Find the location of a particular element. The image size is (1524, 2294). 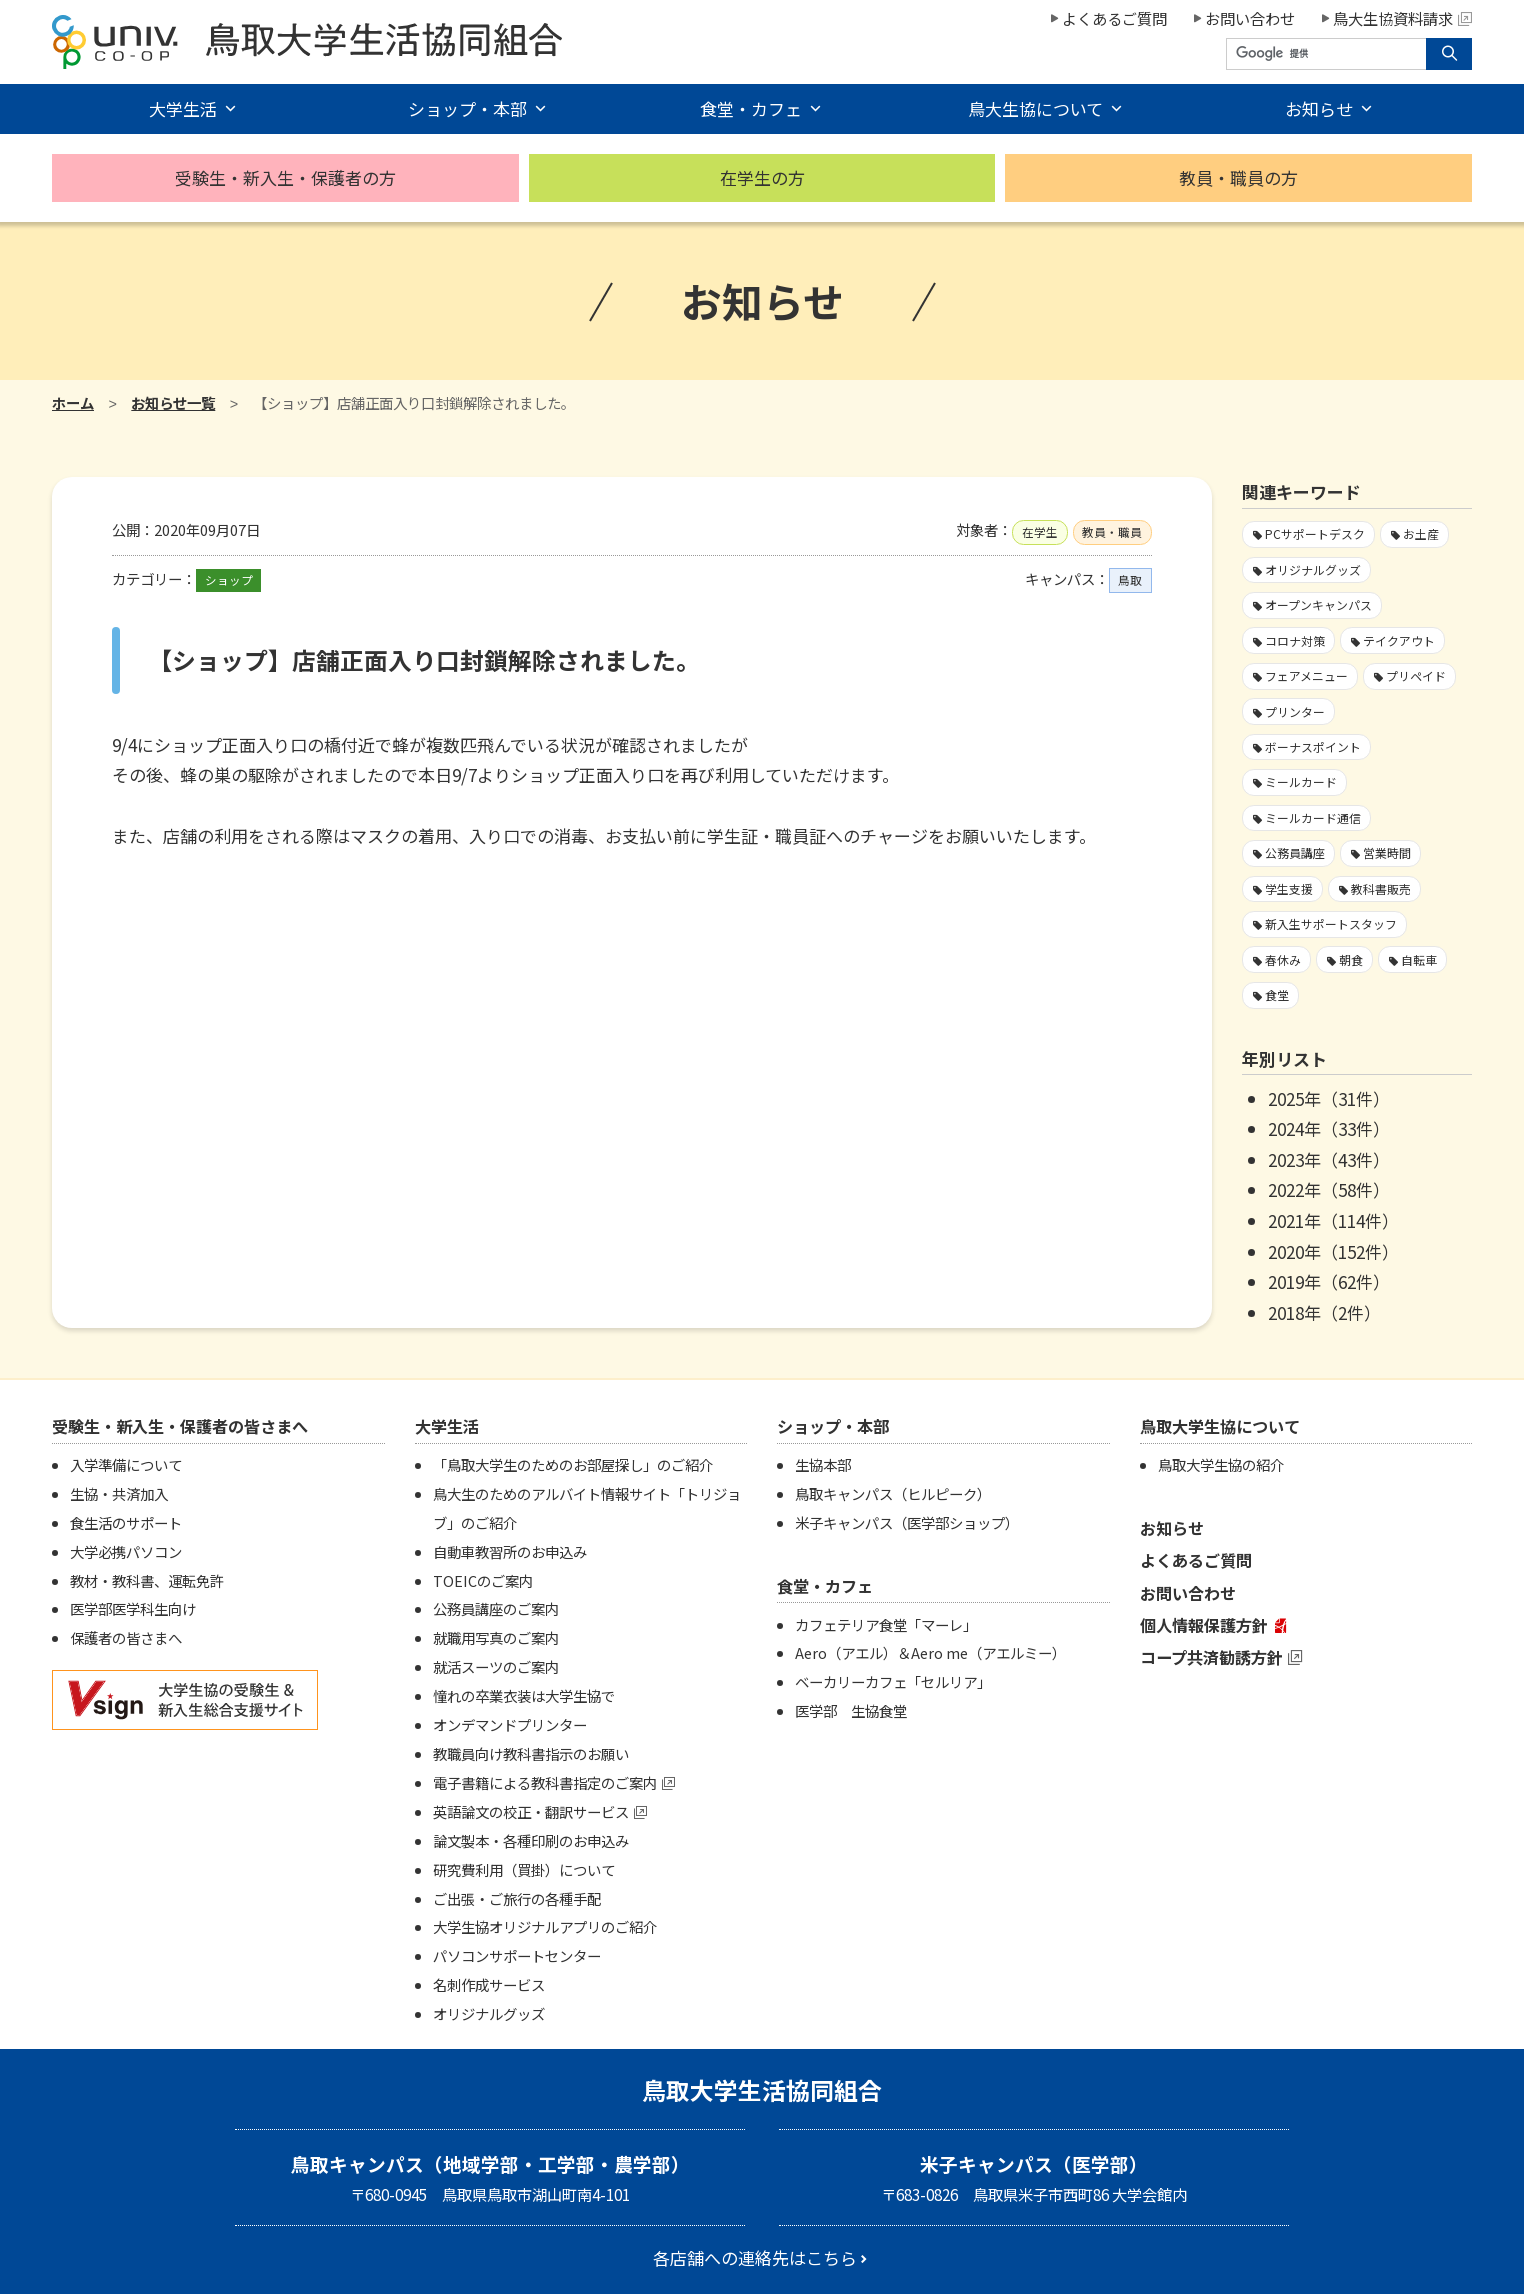

2024年（33件） is located at coordinates (1329, 1128).